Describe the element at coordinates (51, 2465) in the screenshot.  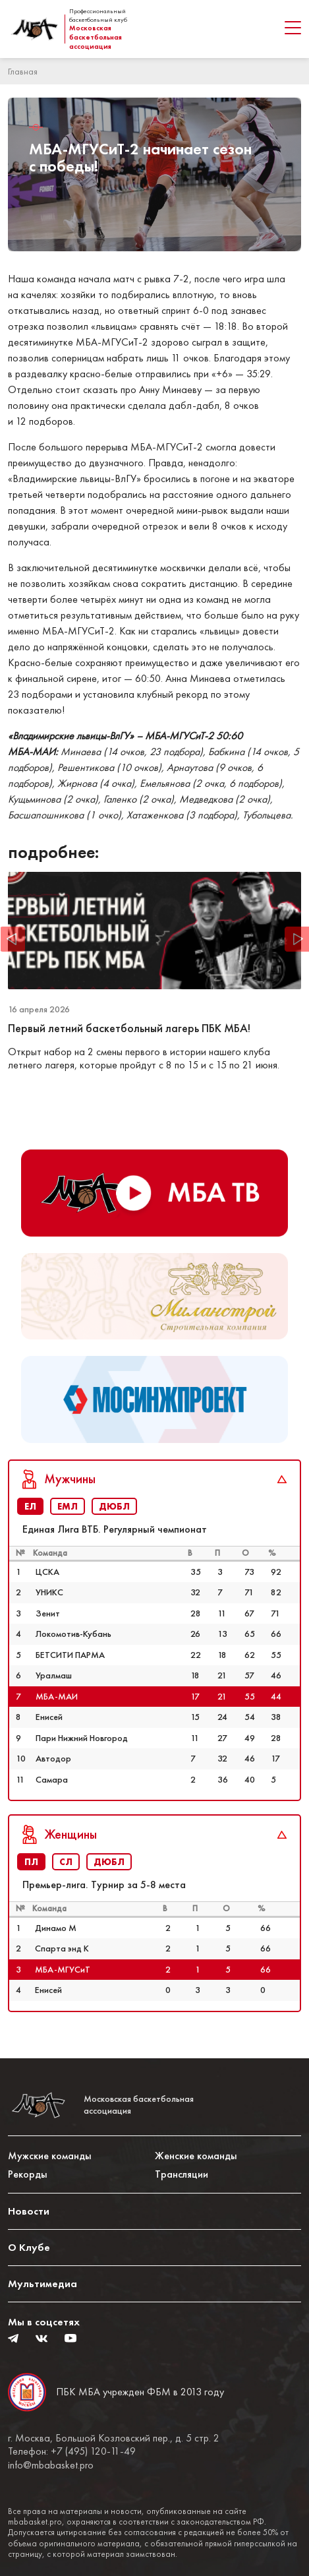
I see `info@mbabasket.pro` at that location.